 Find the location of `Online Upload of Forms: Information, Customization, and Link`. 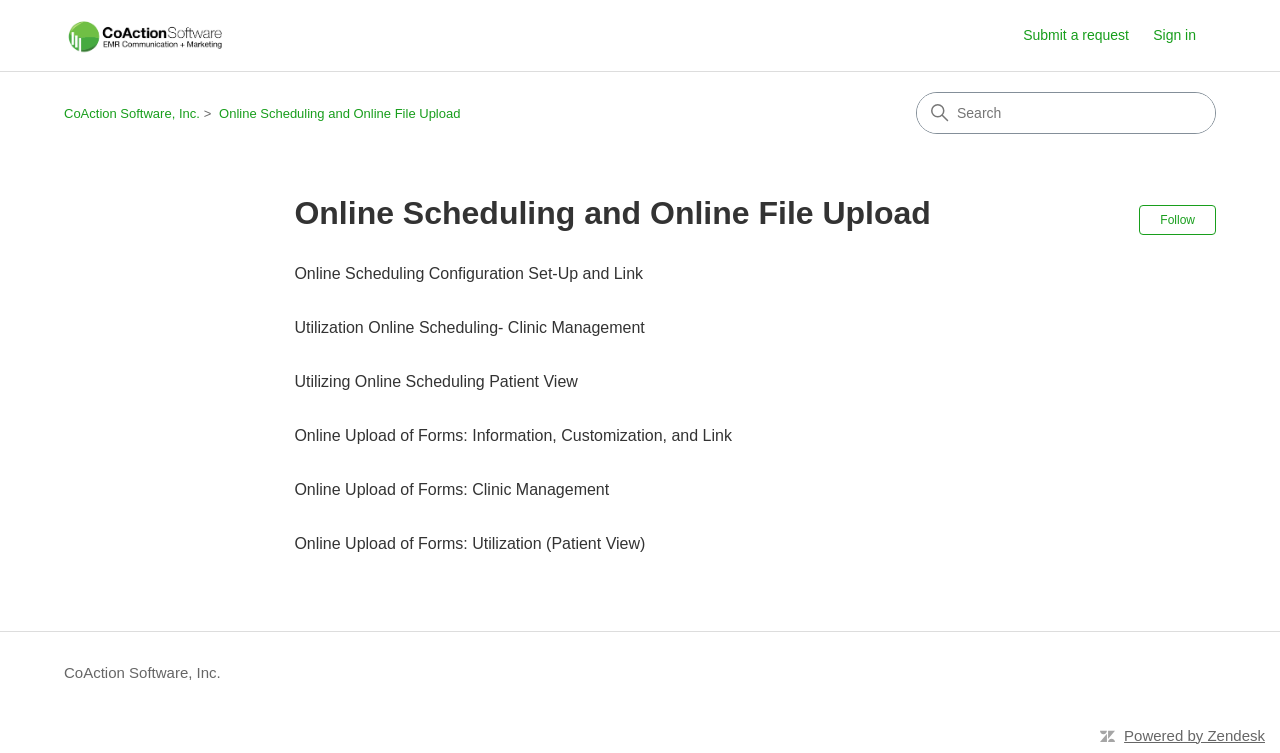

Online Upload of Forms: Information, Customization, and Link is located at coordinates (513, 435).